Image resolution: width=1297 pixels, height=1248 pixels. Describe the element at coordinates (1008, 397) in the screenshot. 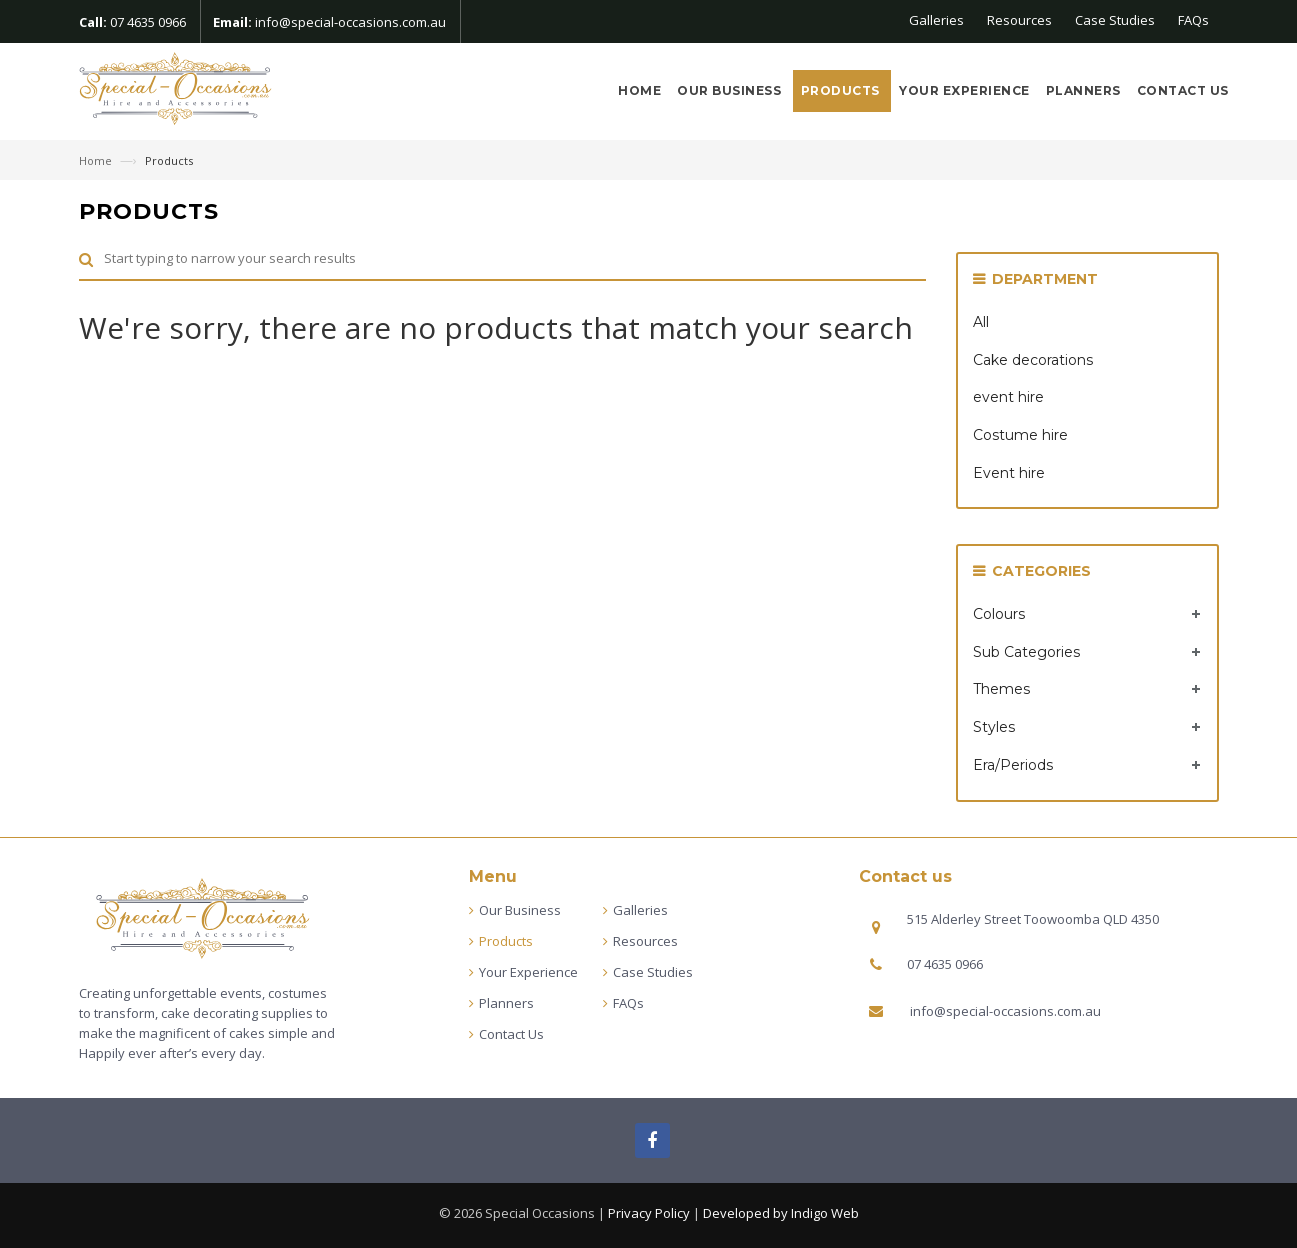

I see `event hire` at that location.